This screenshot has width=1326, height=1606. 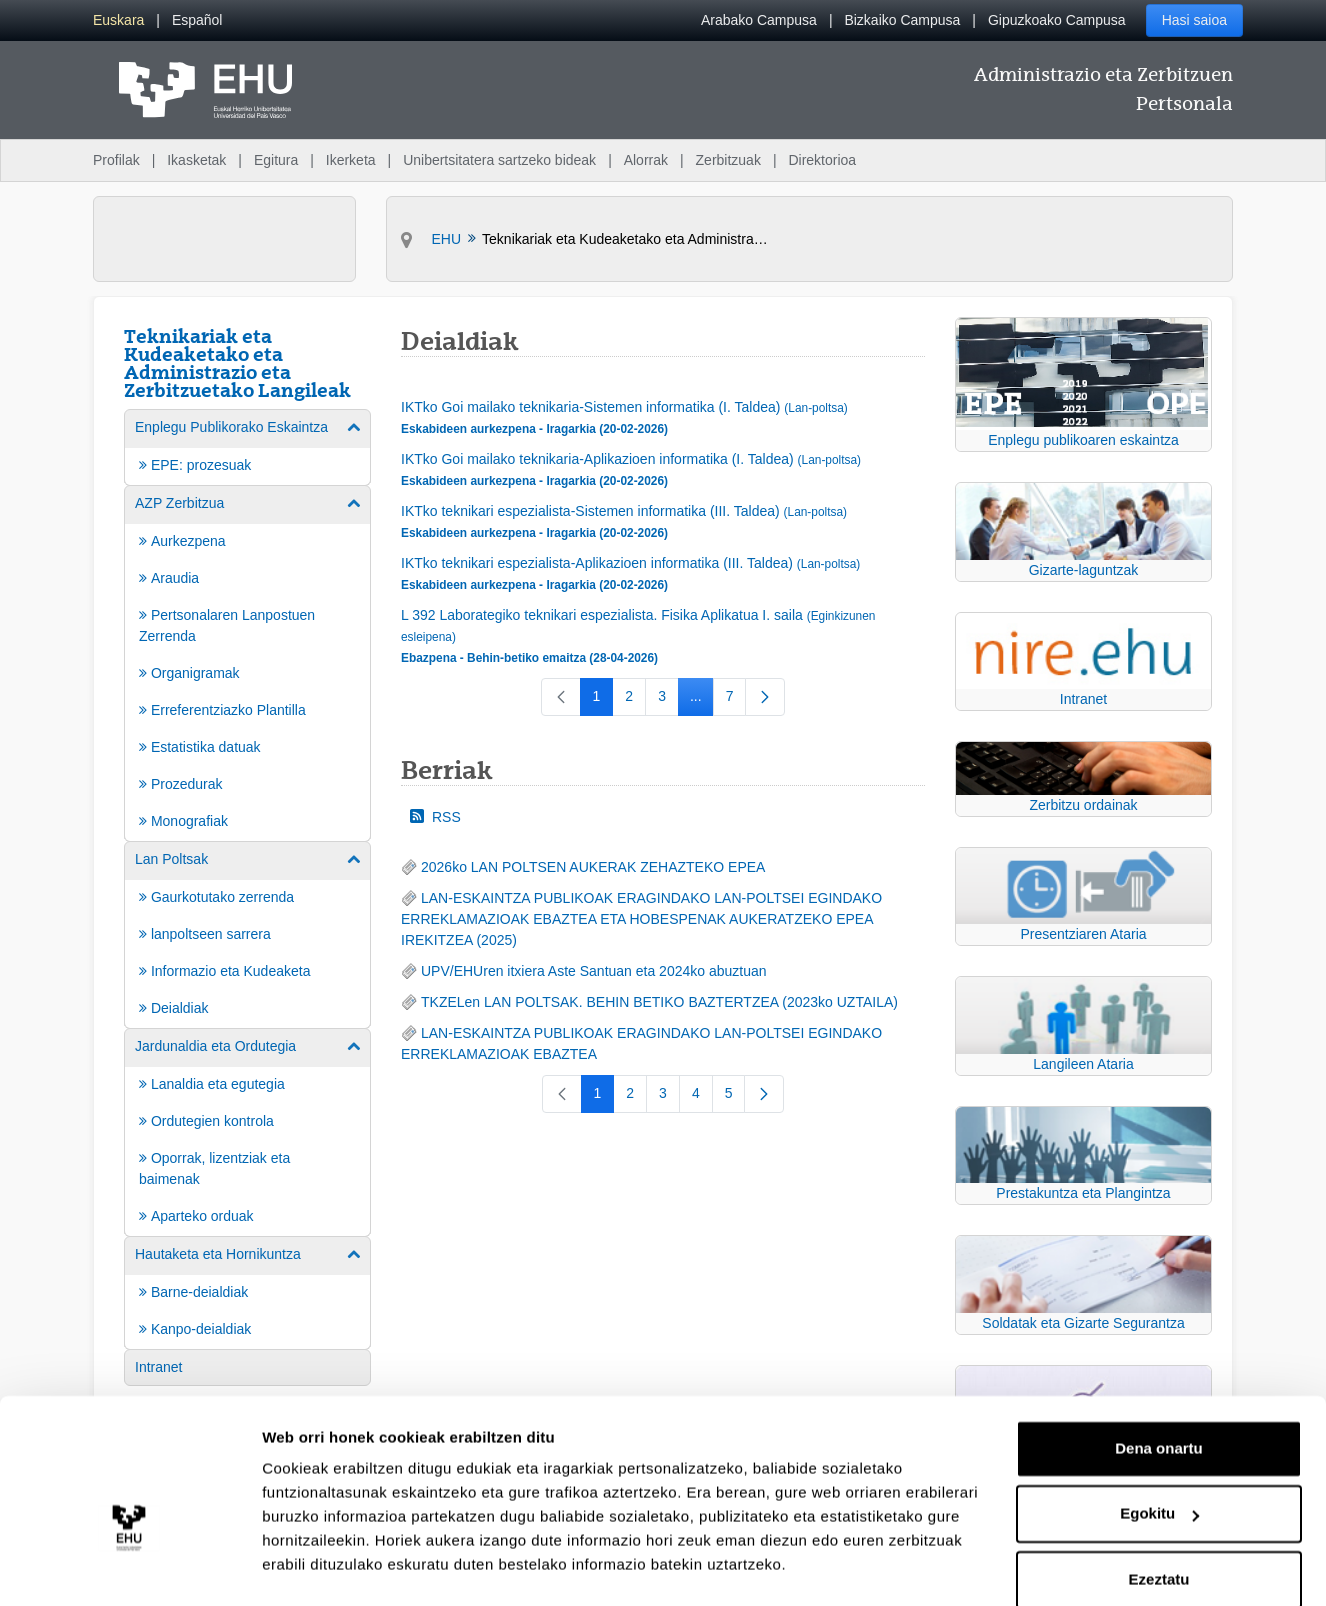 I want to click on Direktorioa [menuitem], so click(x=822, y=160).